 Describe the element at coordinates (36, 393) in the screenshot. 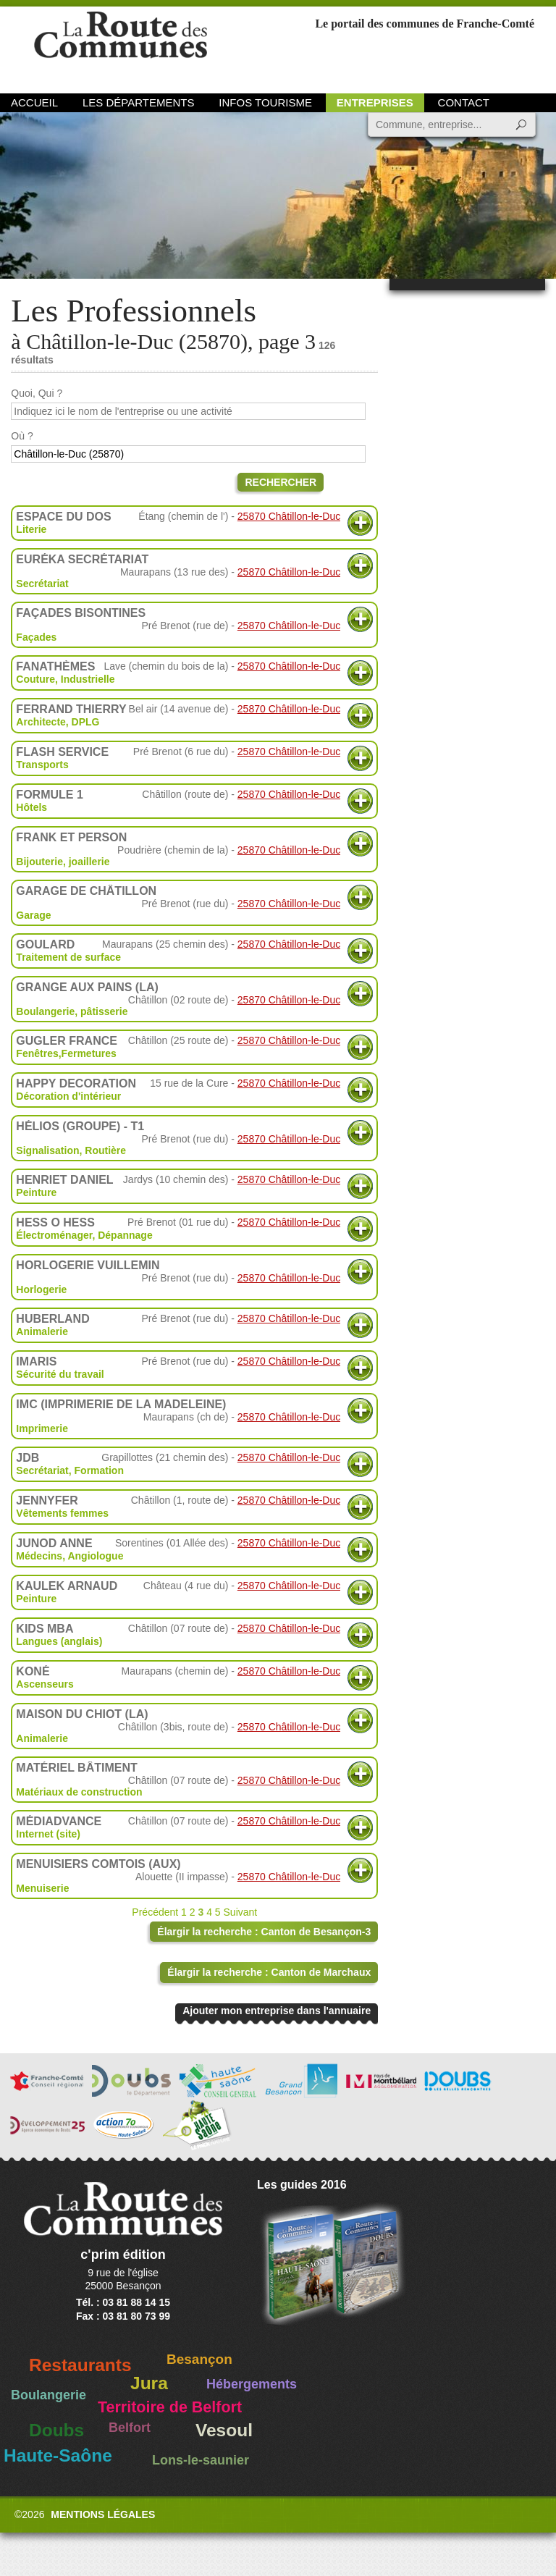

I see `Quoi, Qui ?` at that location.